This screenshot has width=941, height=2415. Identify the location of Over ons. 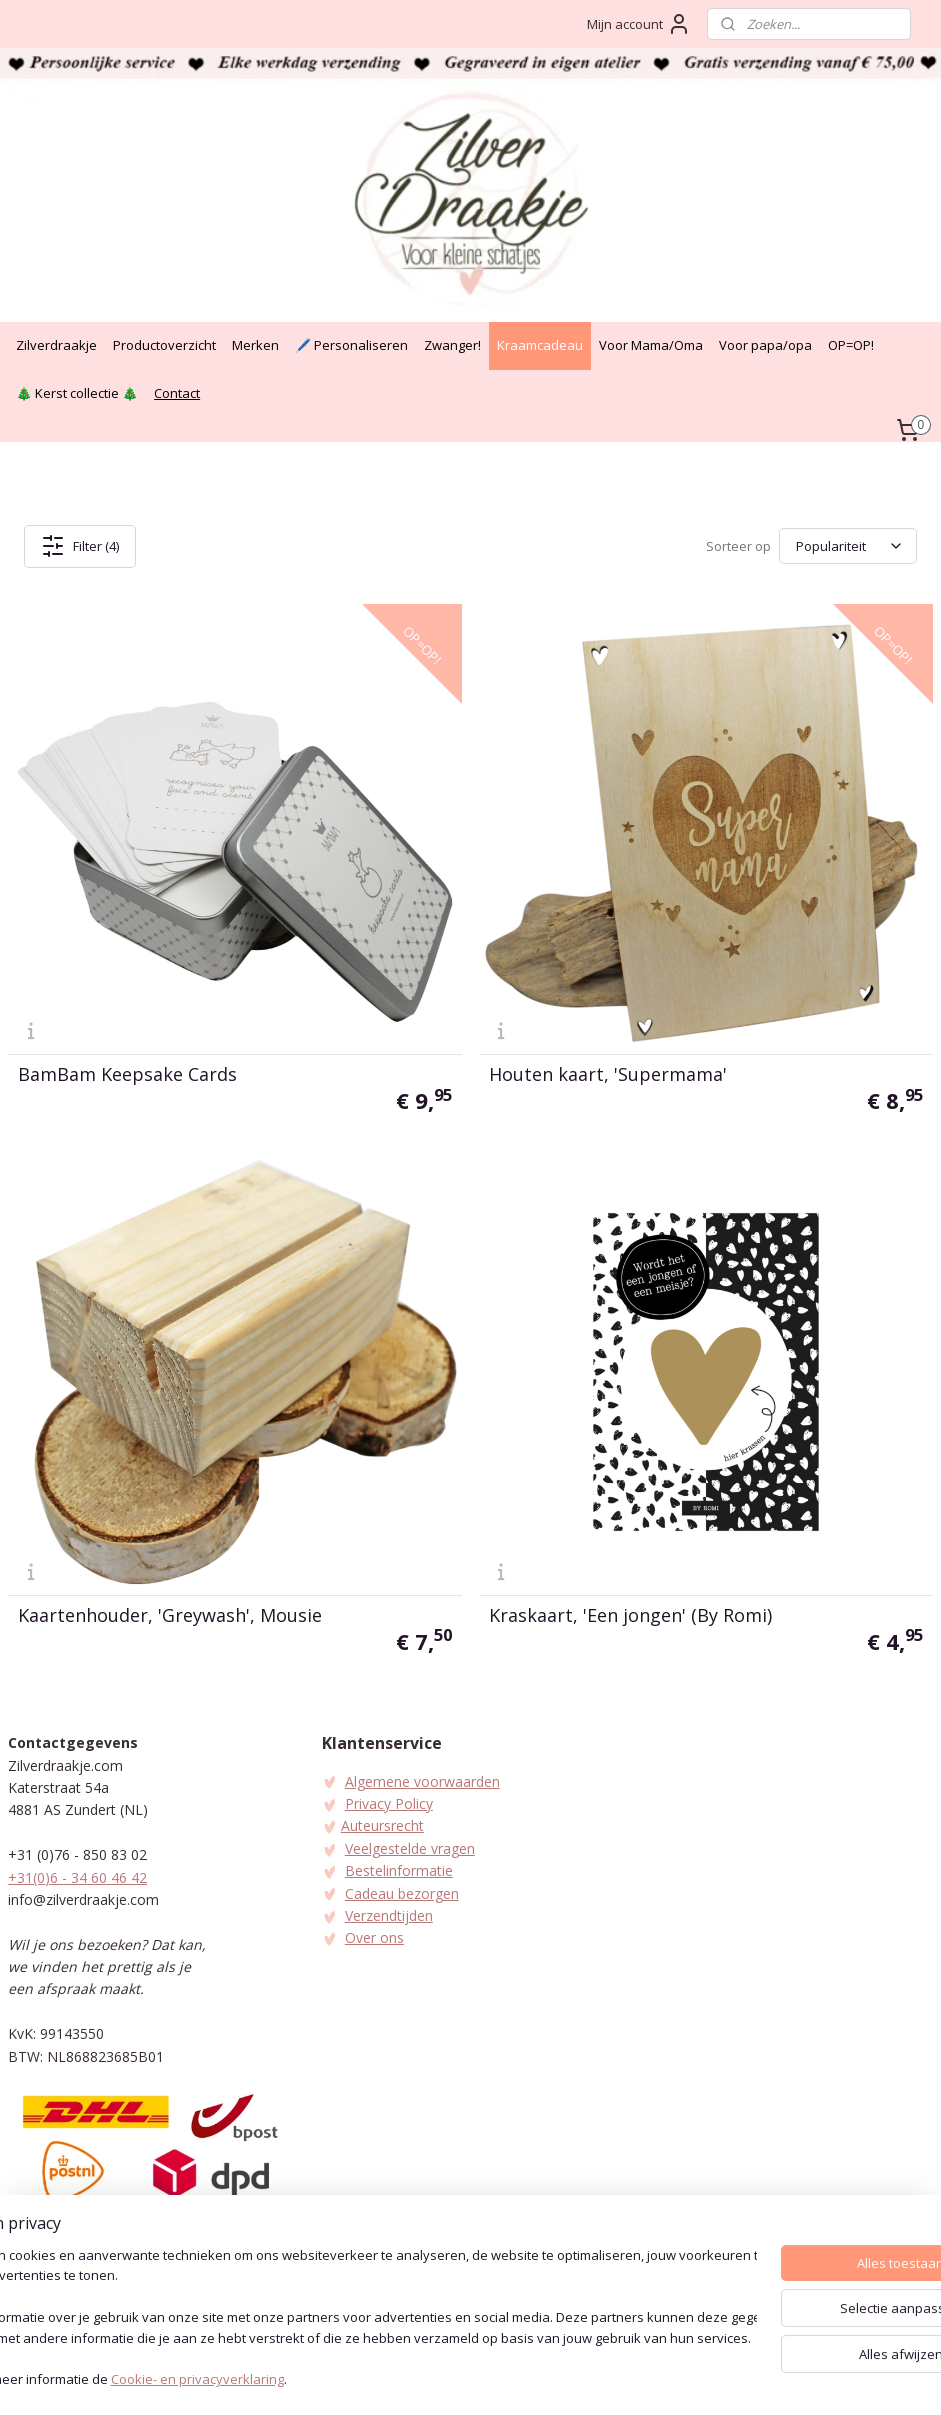
(374, 1937).